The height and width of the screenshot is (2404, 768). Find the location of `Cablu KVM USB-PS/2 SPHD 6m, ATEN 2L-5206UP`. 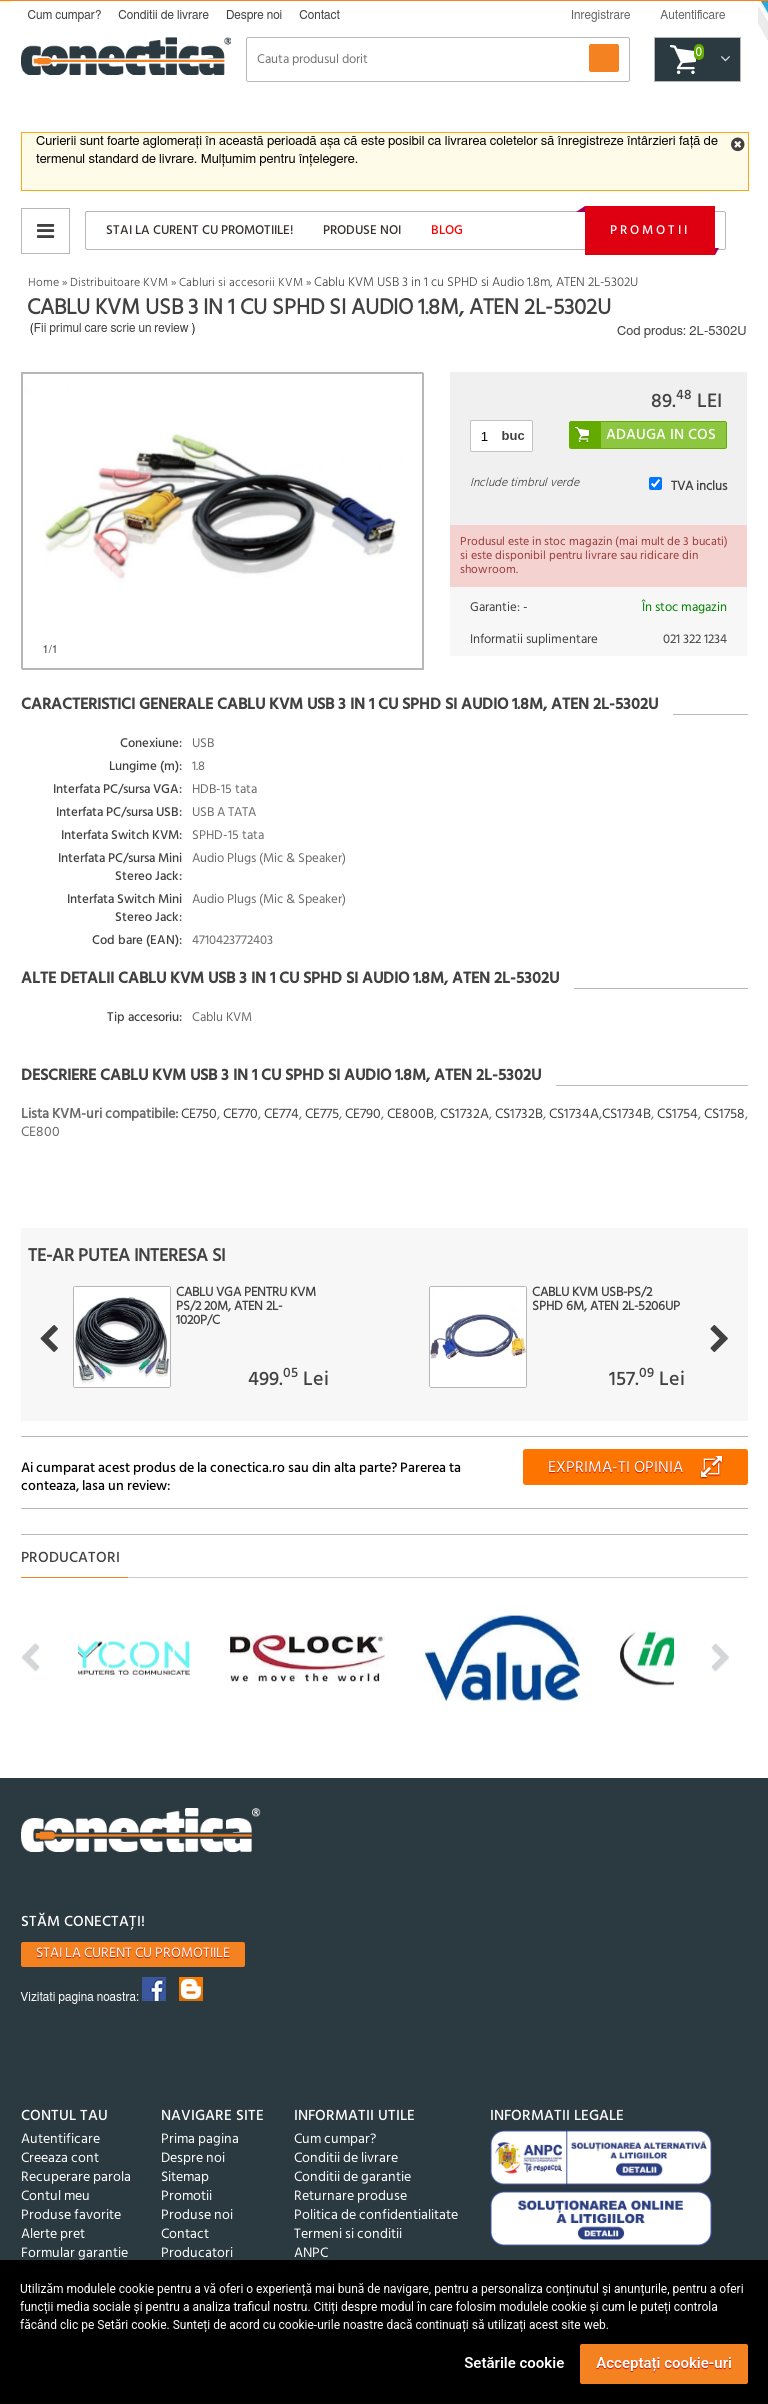

Cablu KVM USB-PS/2 SPHD 6m, ATEN 2L-5206UP is located at coordinates (606, 1300).